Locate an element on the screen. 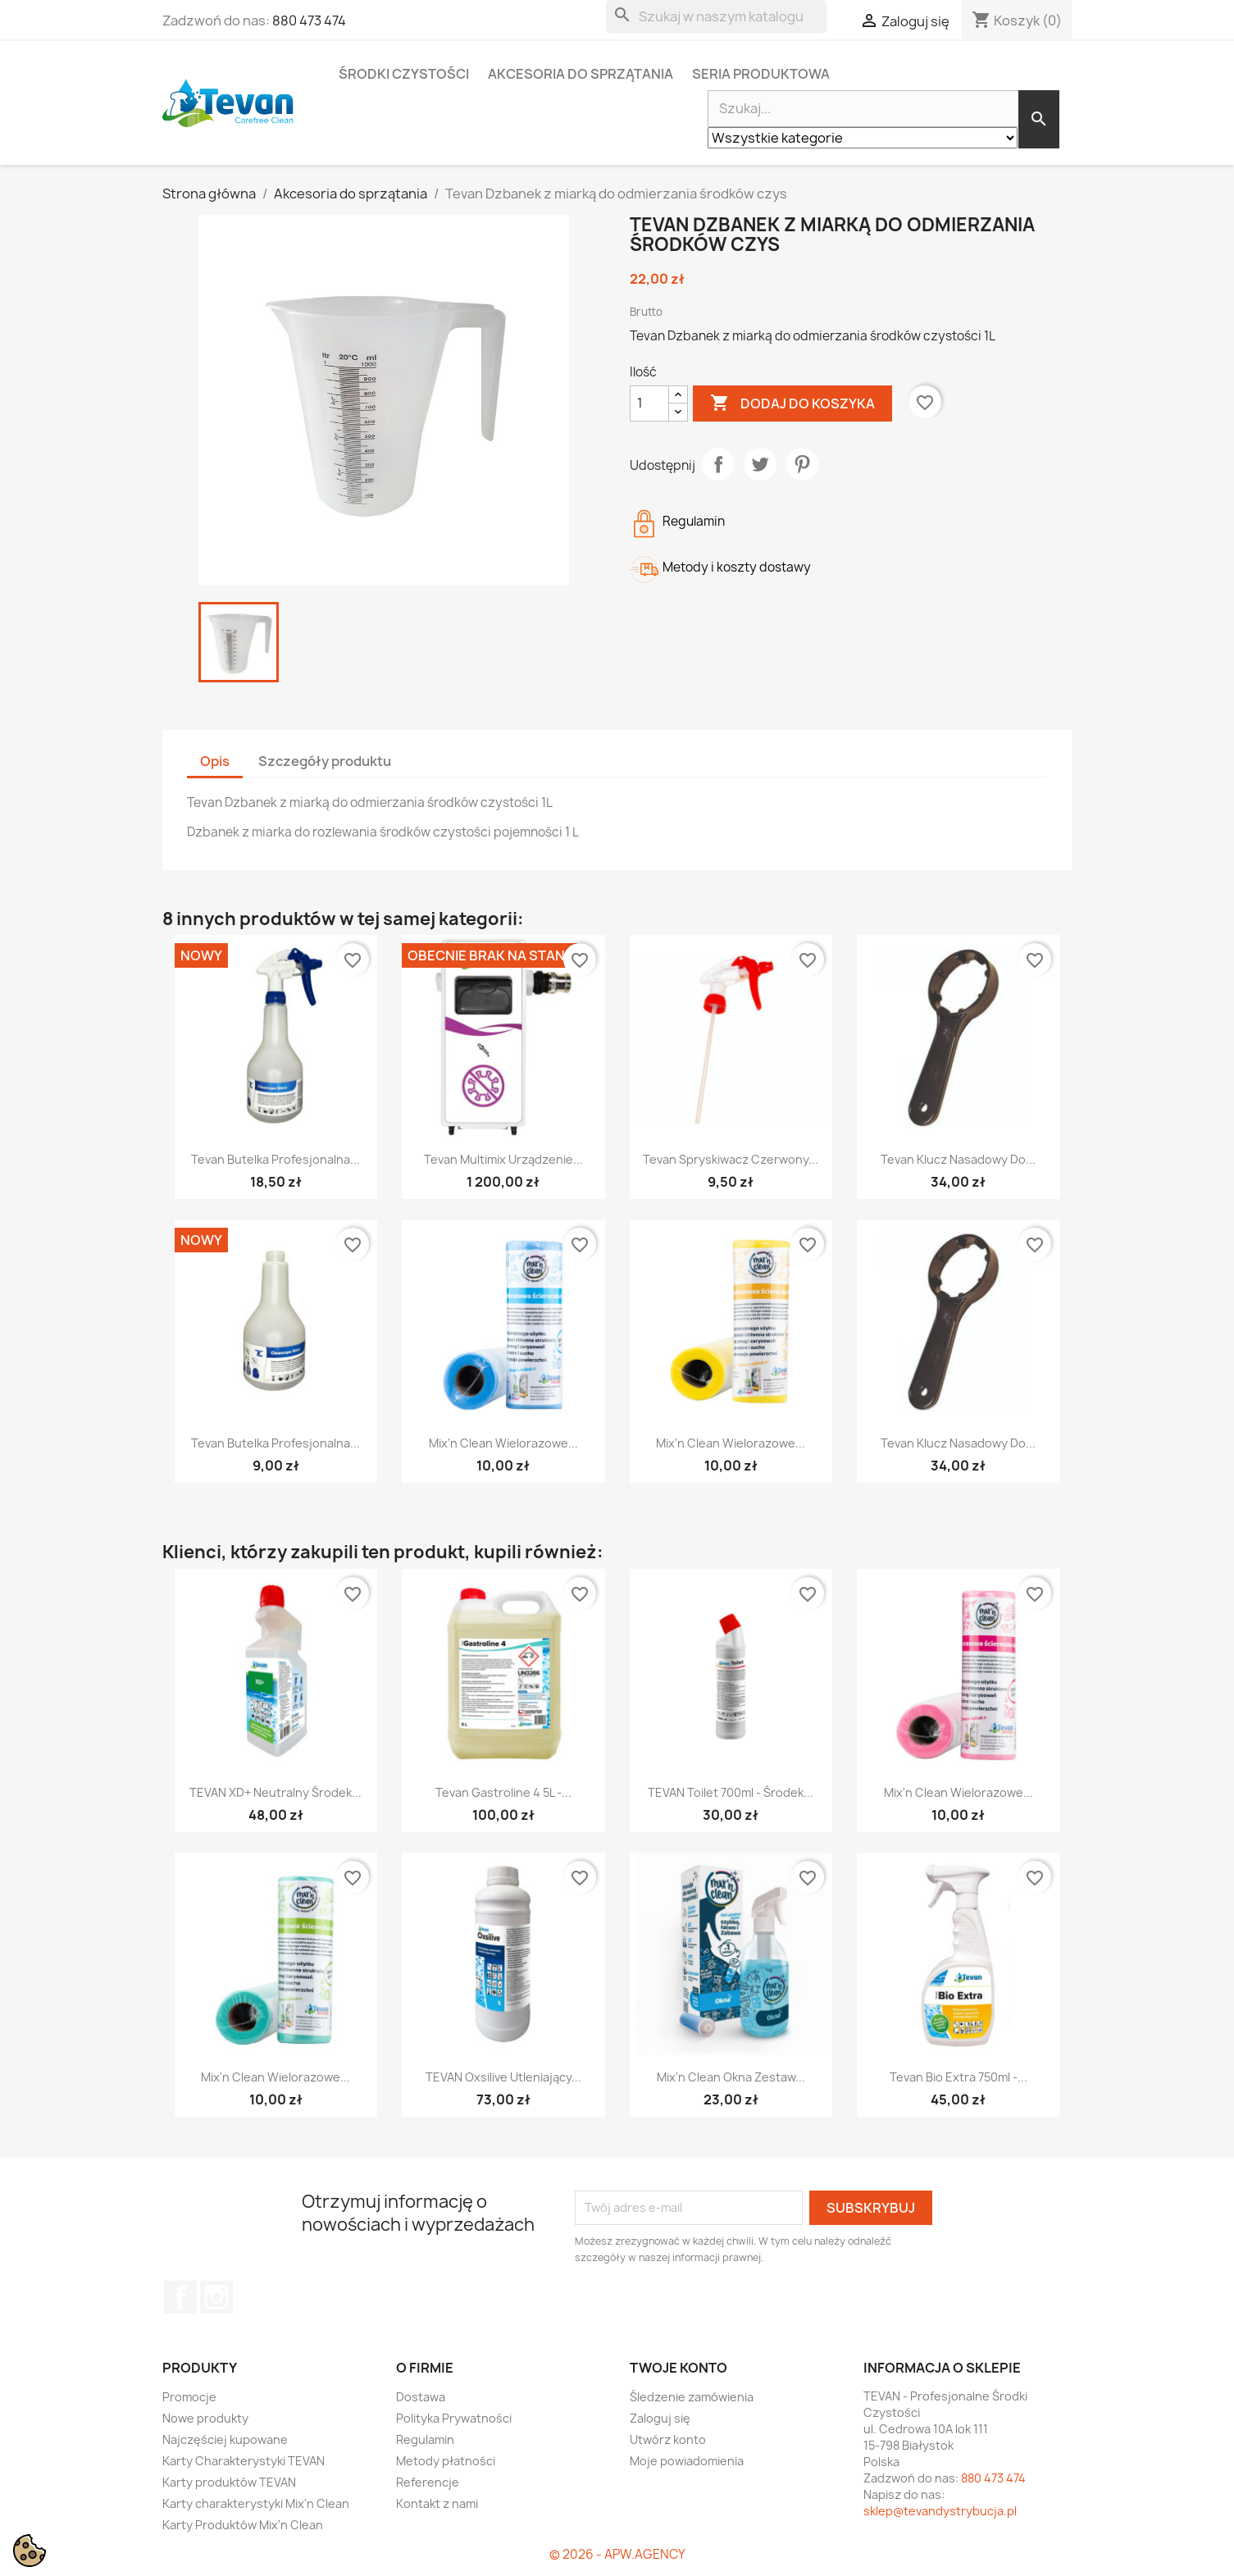  Karty produktów TEVAN is located at coordinates (229, 2482).